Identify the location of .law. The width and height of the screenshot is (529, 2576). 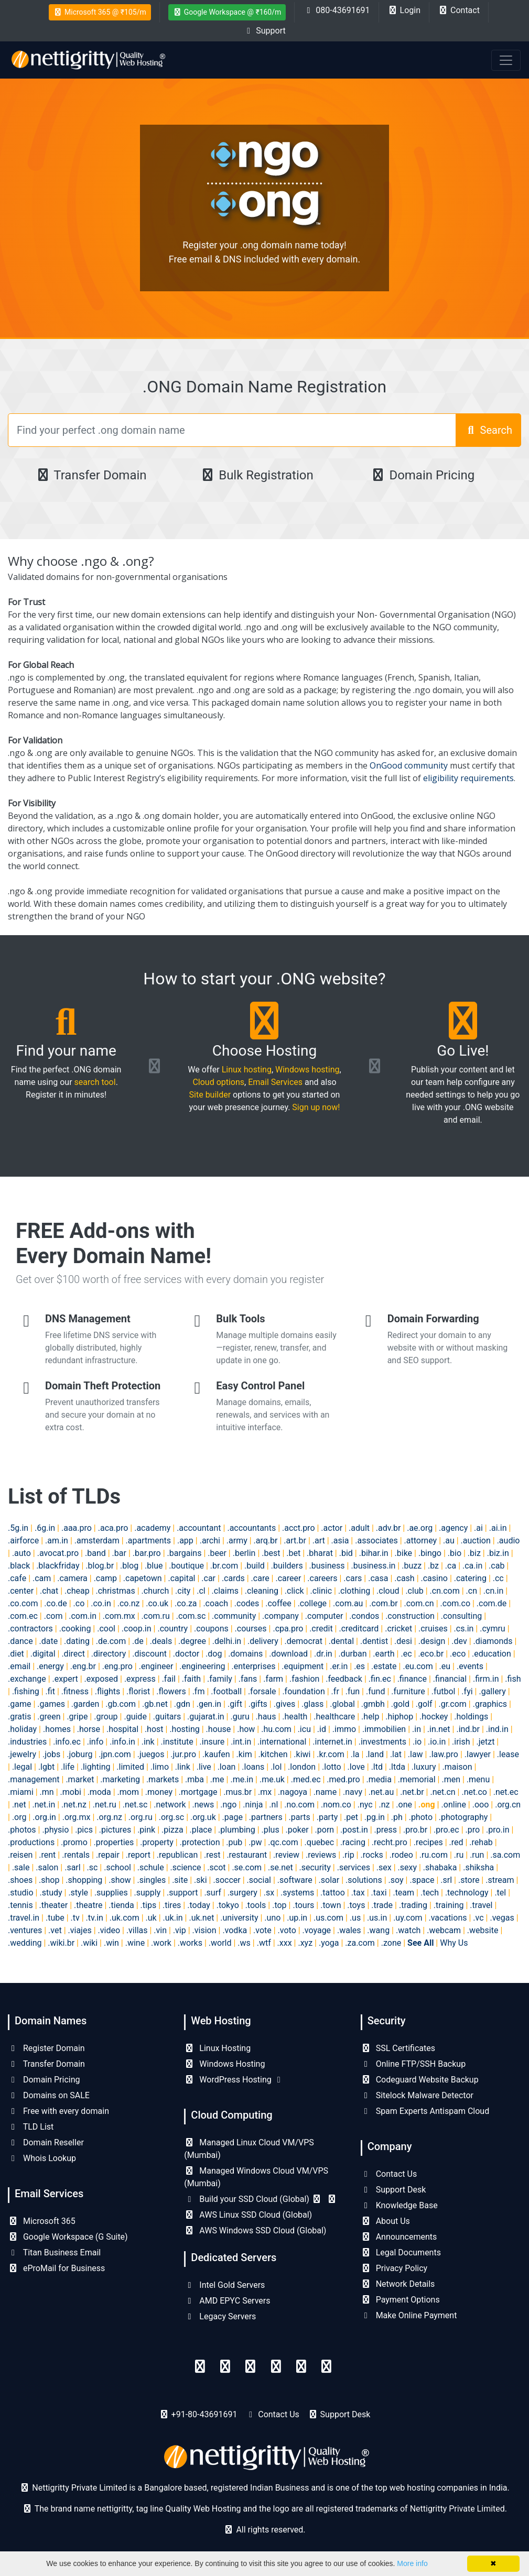
(415, 1754).